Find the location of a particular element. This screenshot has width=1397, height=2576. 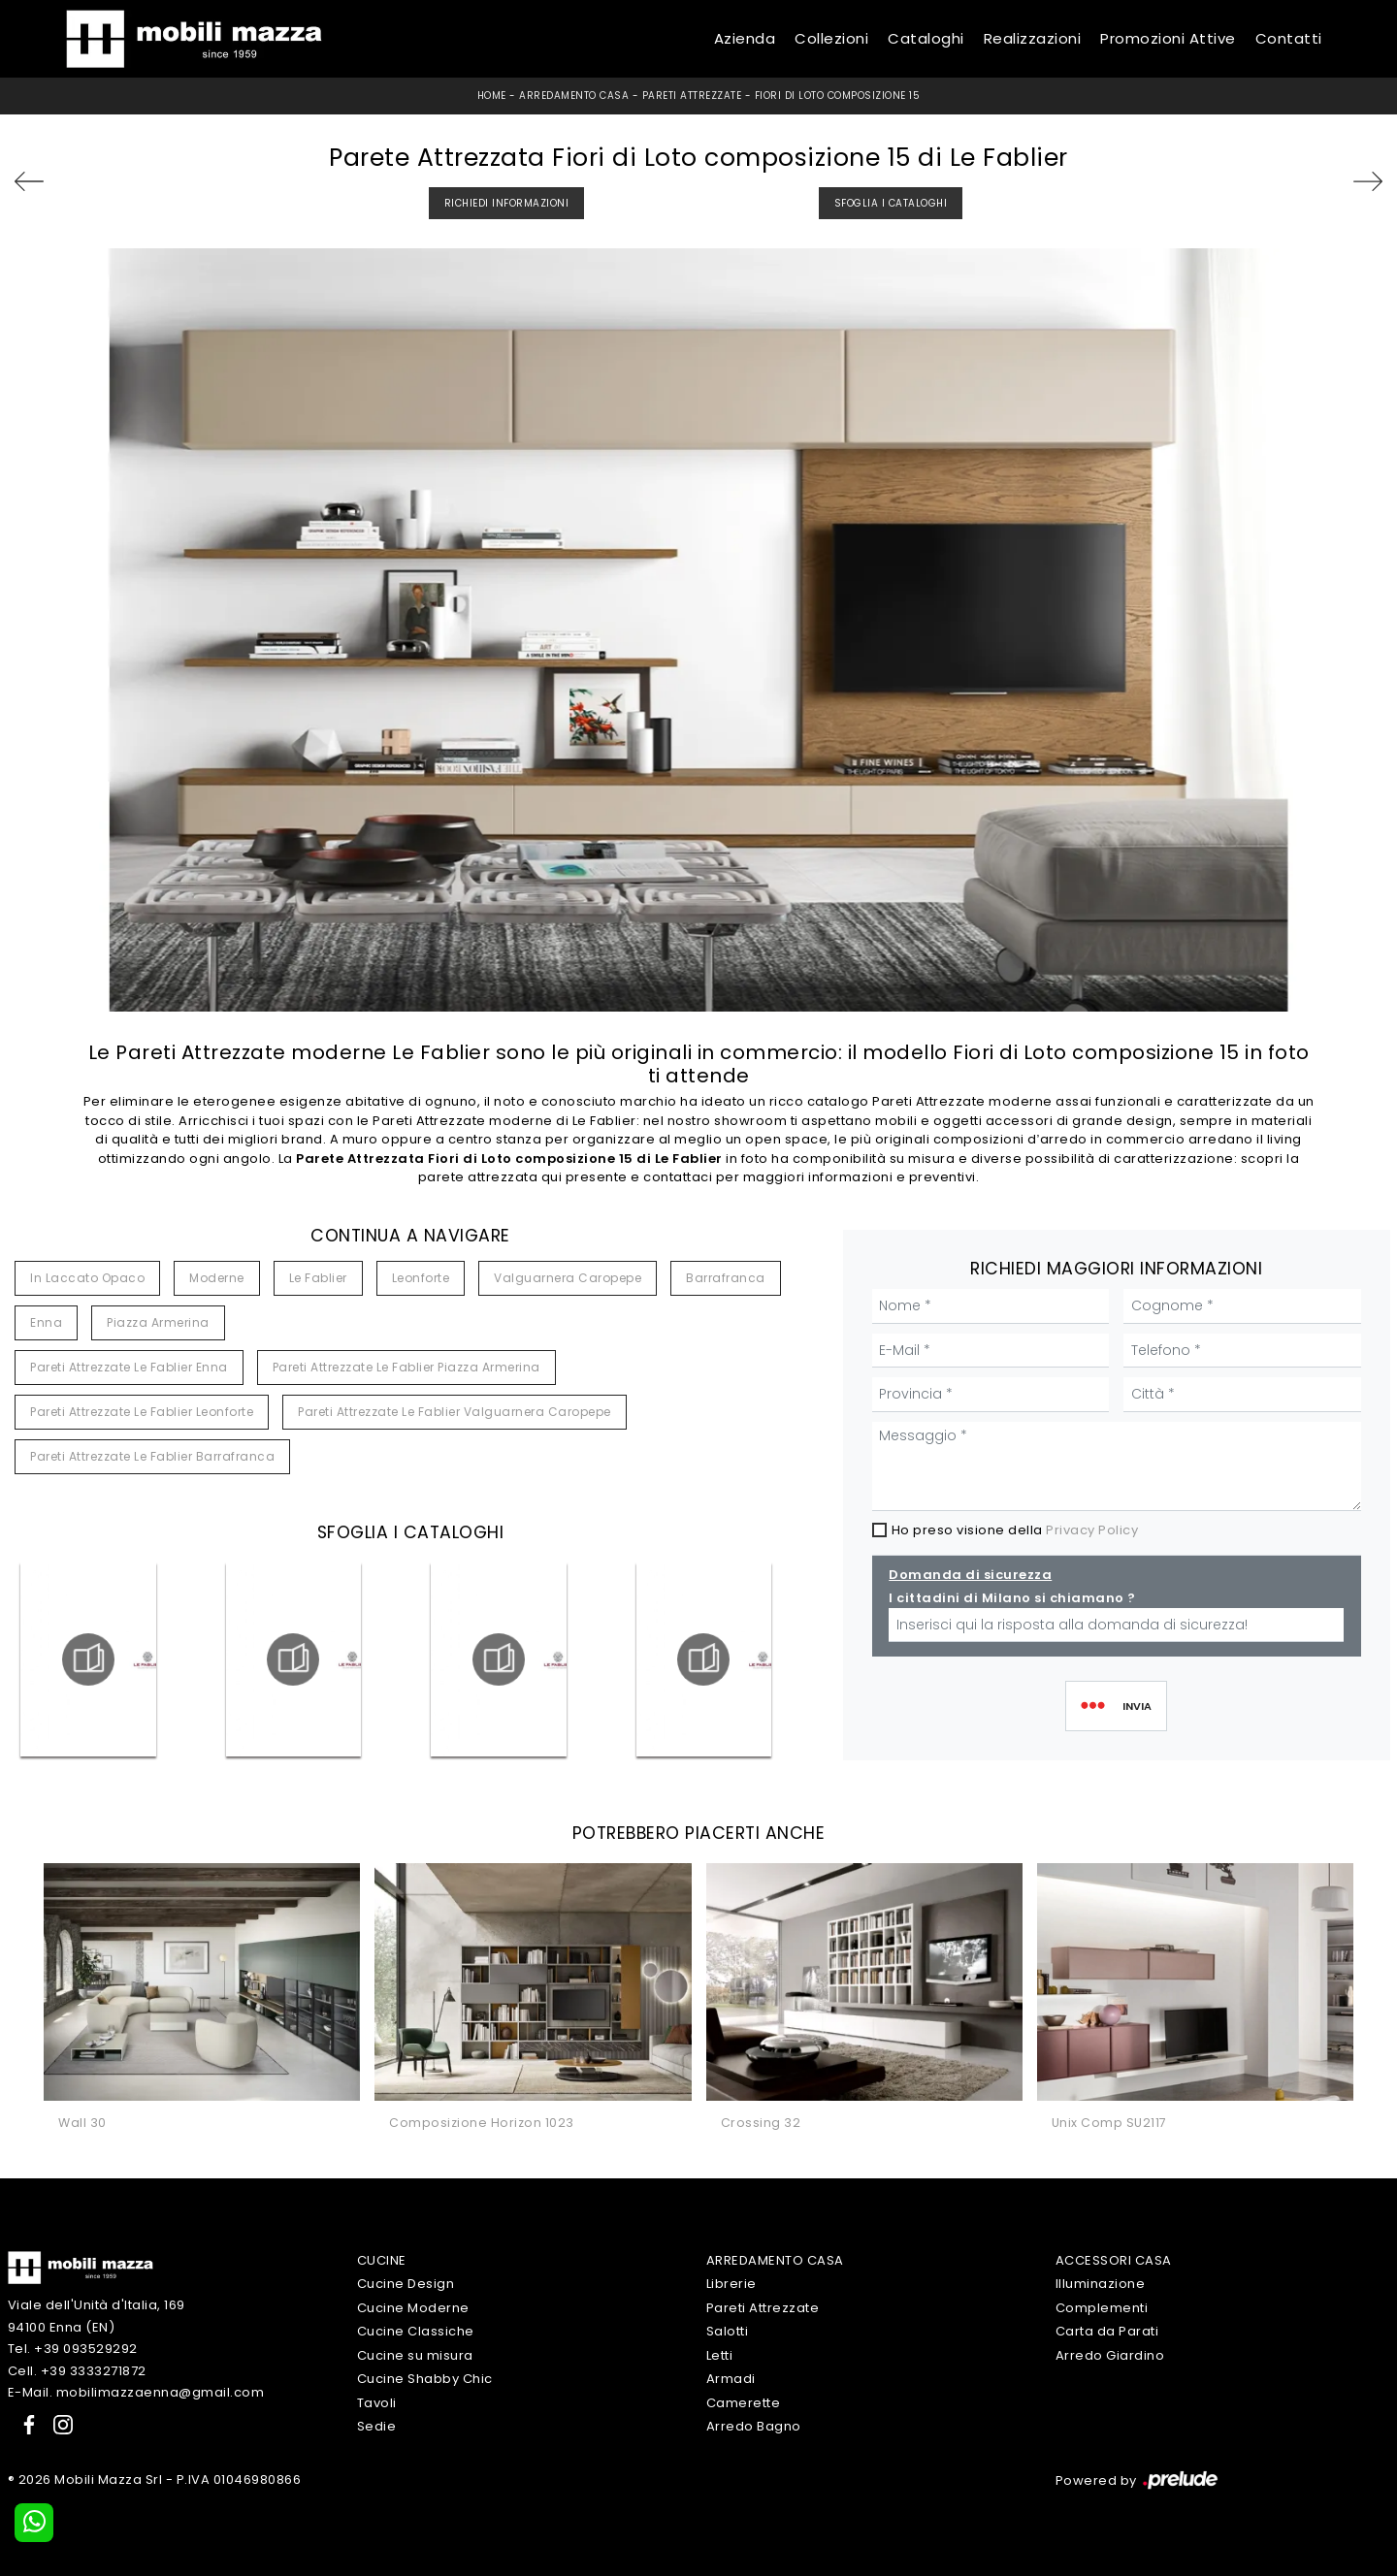

Valguarnera Caropepe is located at coordinates (567, 1278).